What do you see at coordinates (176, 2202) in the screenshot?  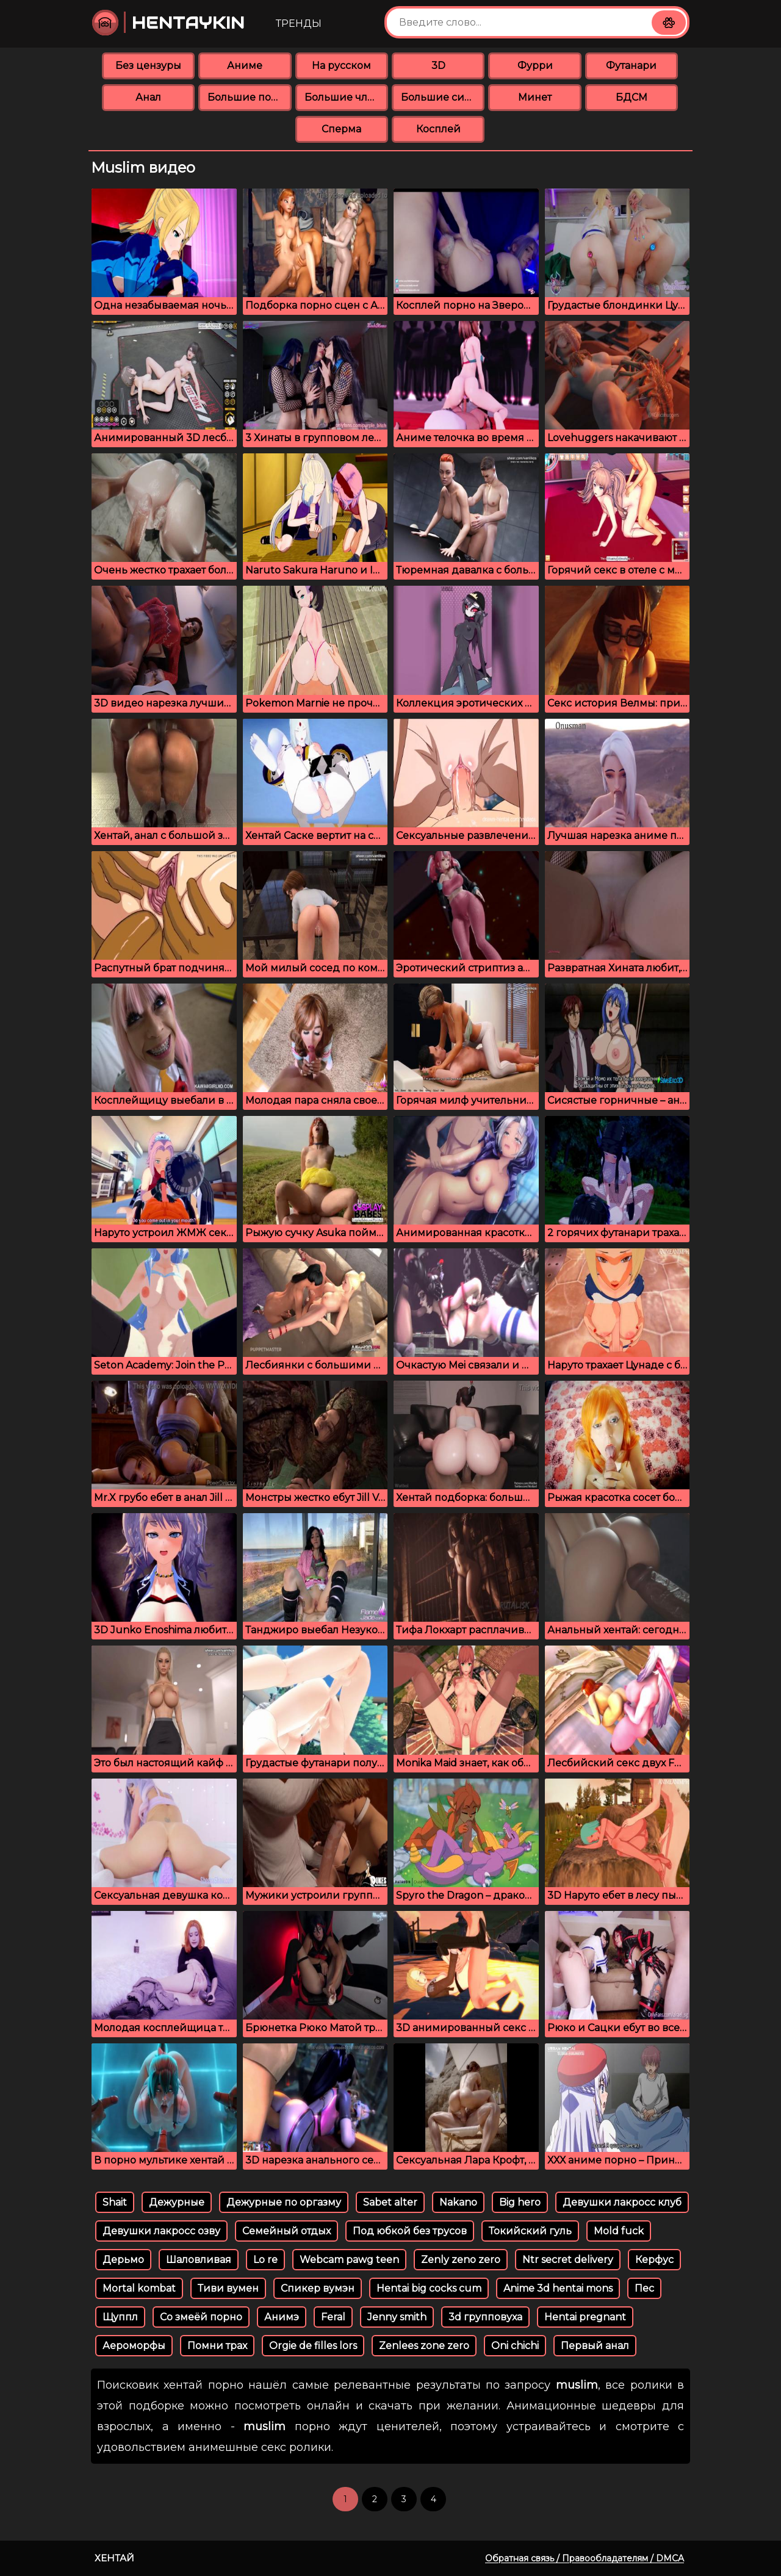 I see `Дежурные` at bounding box center [176, 2202].